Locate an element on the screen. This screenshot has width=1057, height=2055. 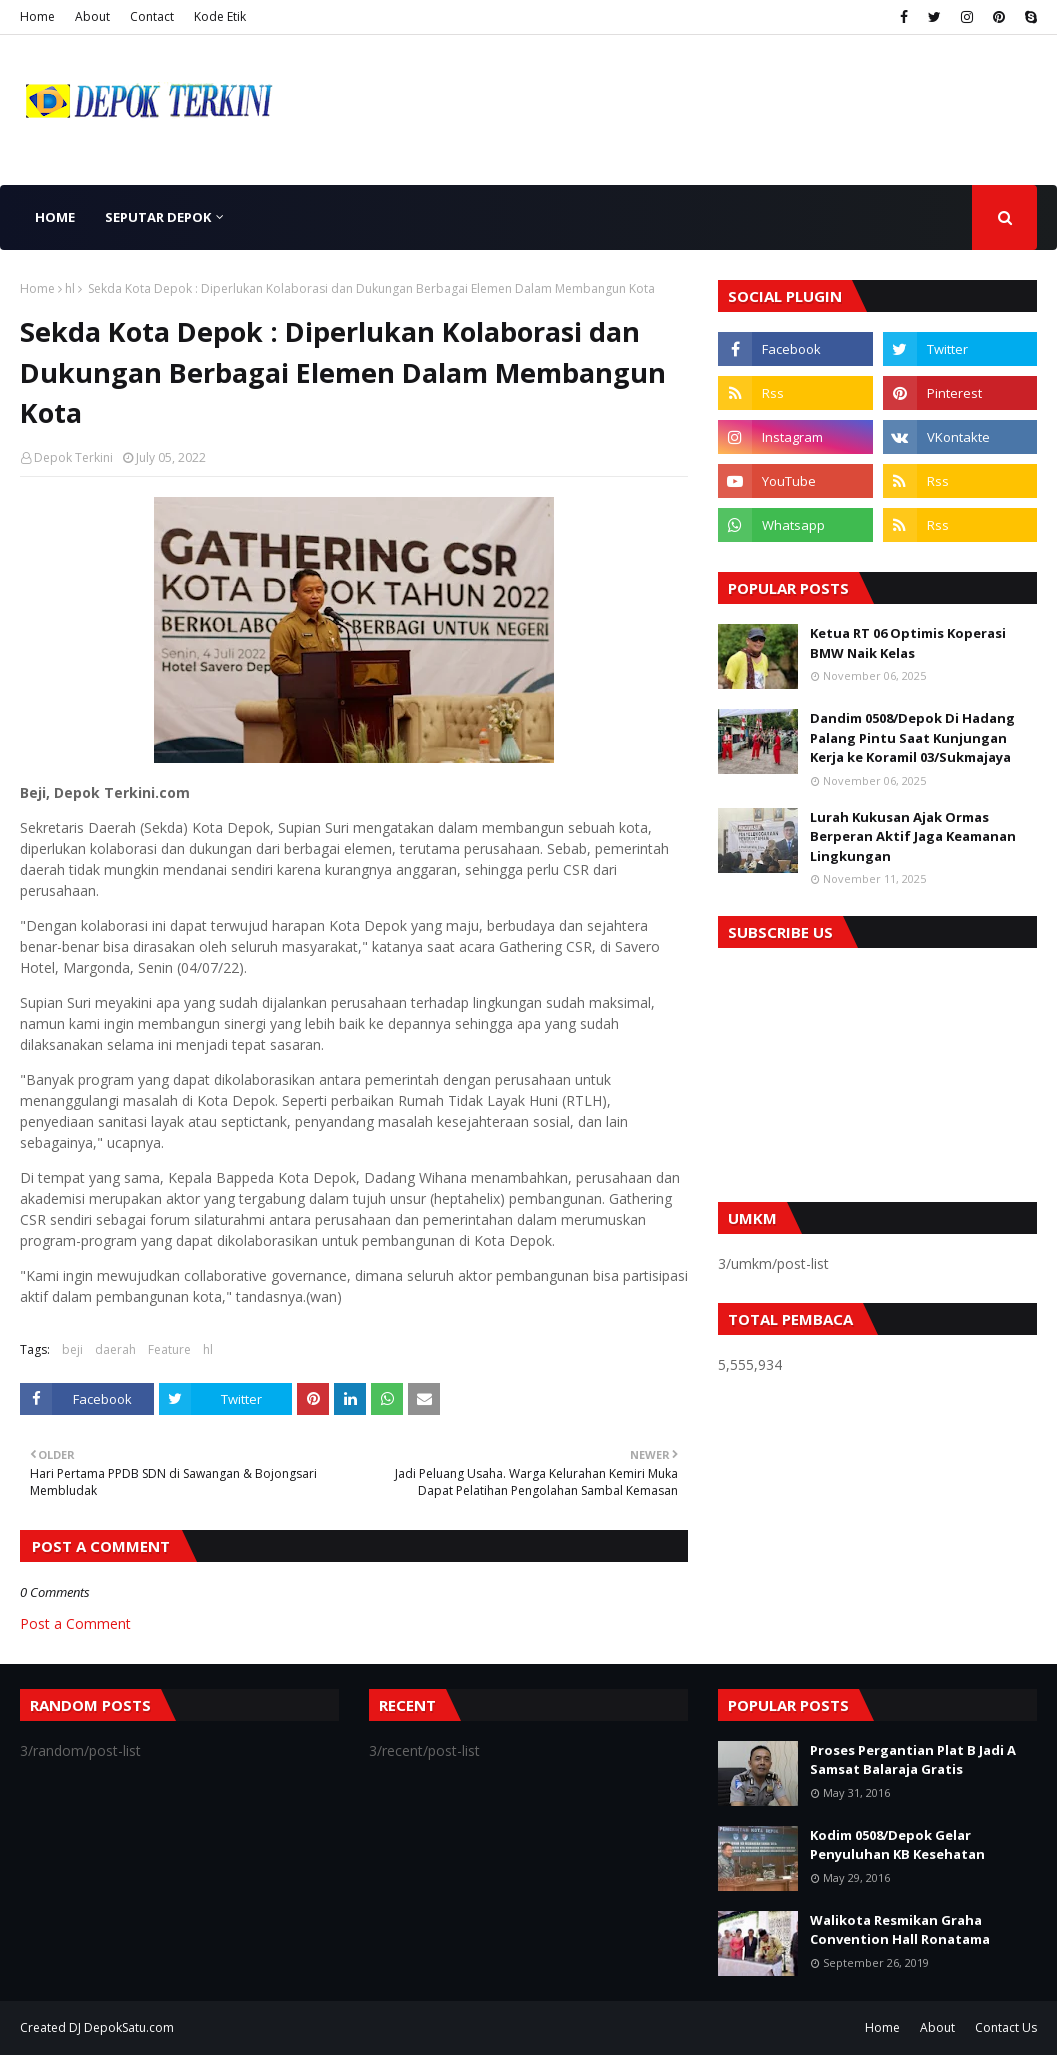
Contact is located at coordinates (152, 16).